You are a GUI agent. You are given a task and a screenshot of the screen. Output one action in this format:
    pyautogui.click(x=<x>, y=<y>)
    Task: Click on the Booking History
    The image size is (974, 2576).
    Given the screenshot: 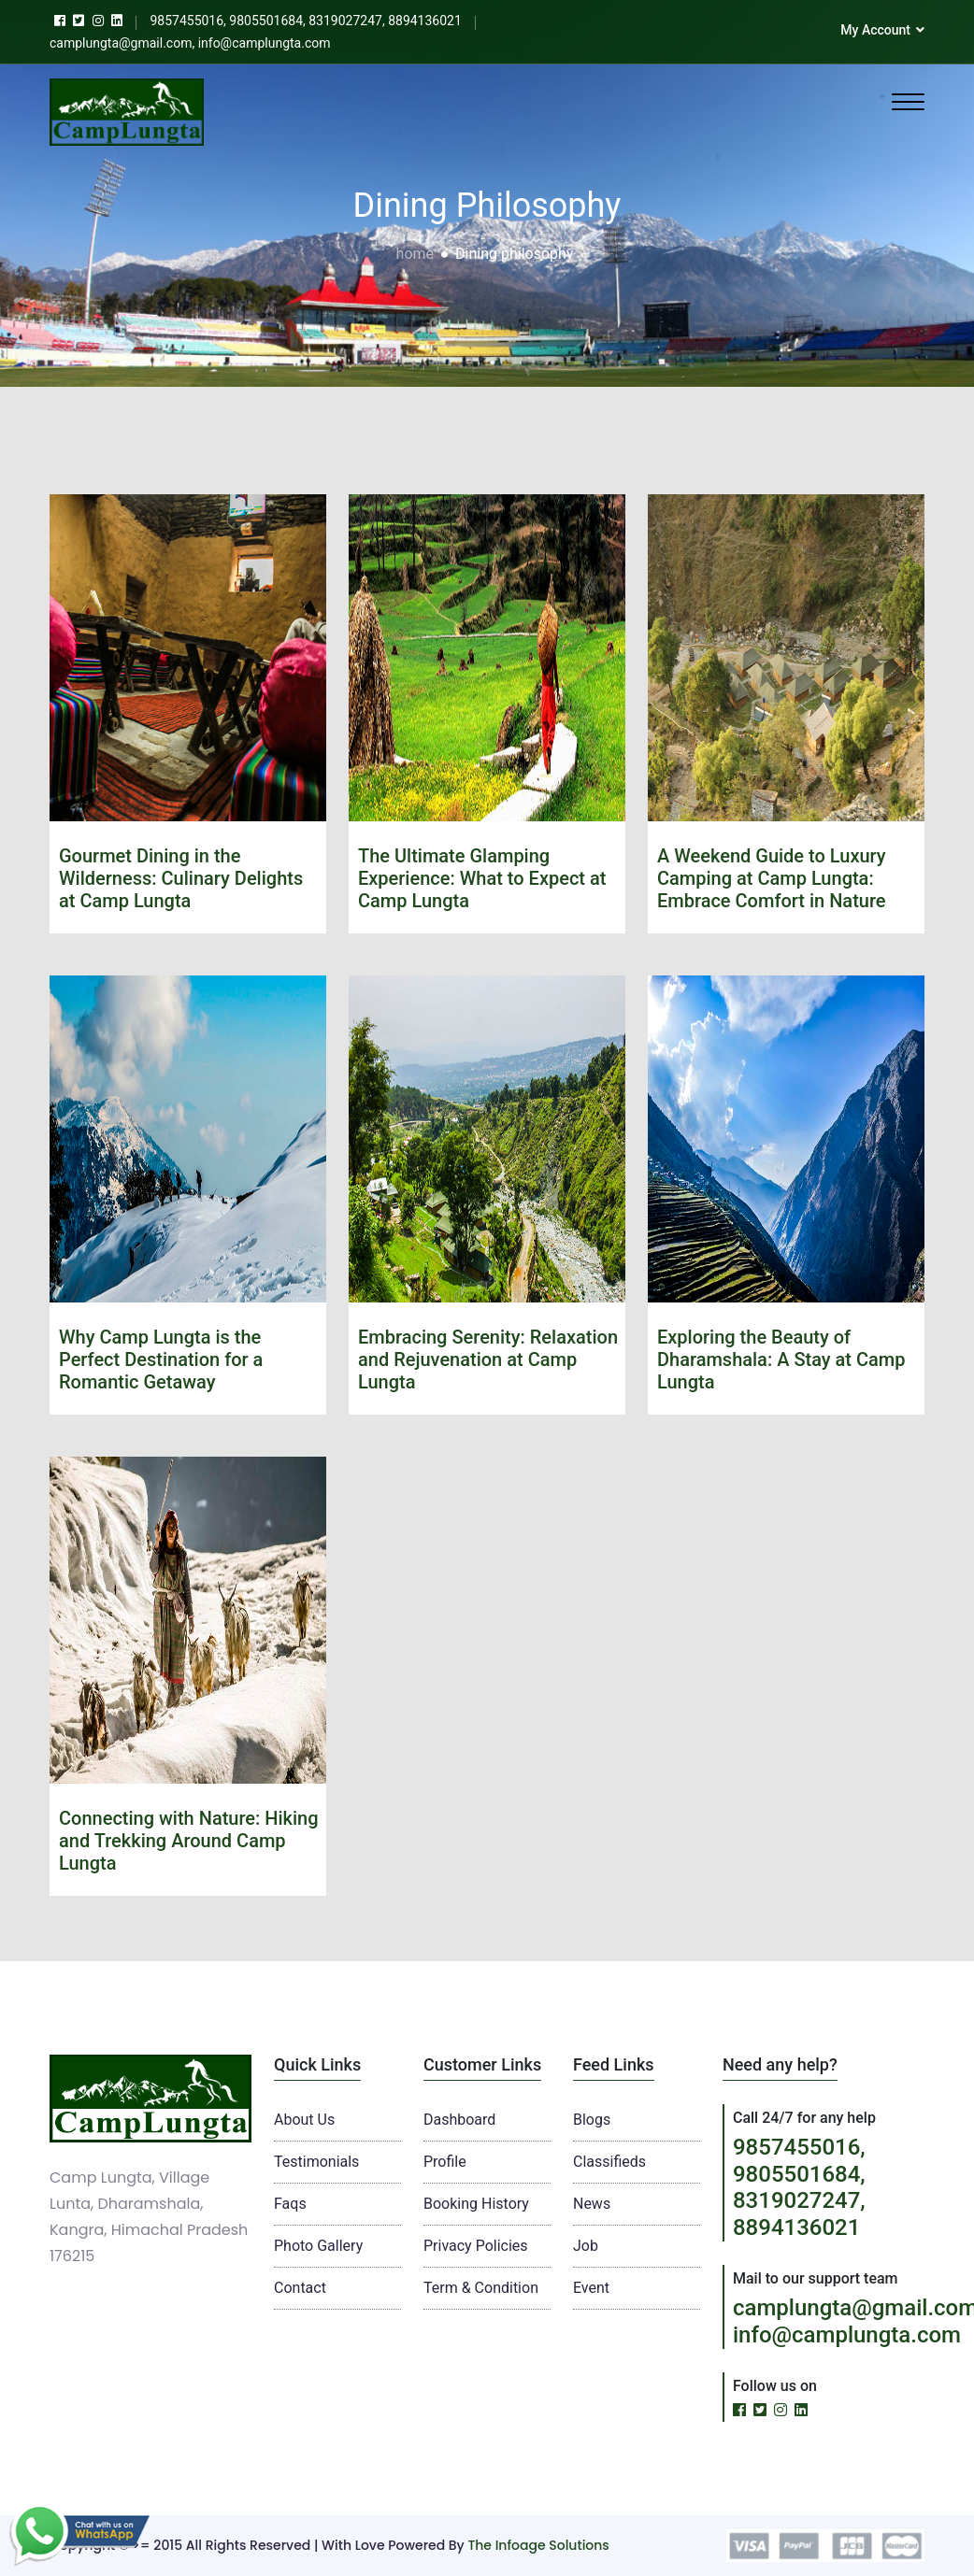 What is the action you would take?
    pyautogui.click(x=476, y=2204)
    